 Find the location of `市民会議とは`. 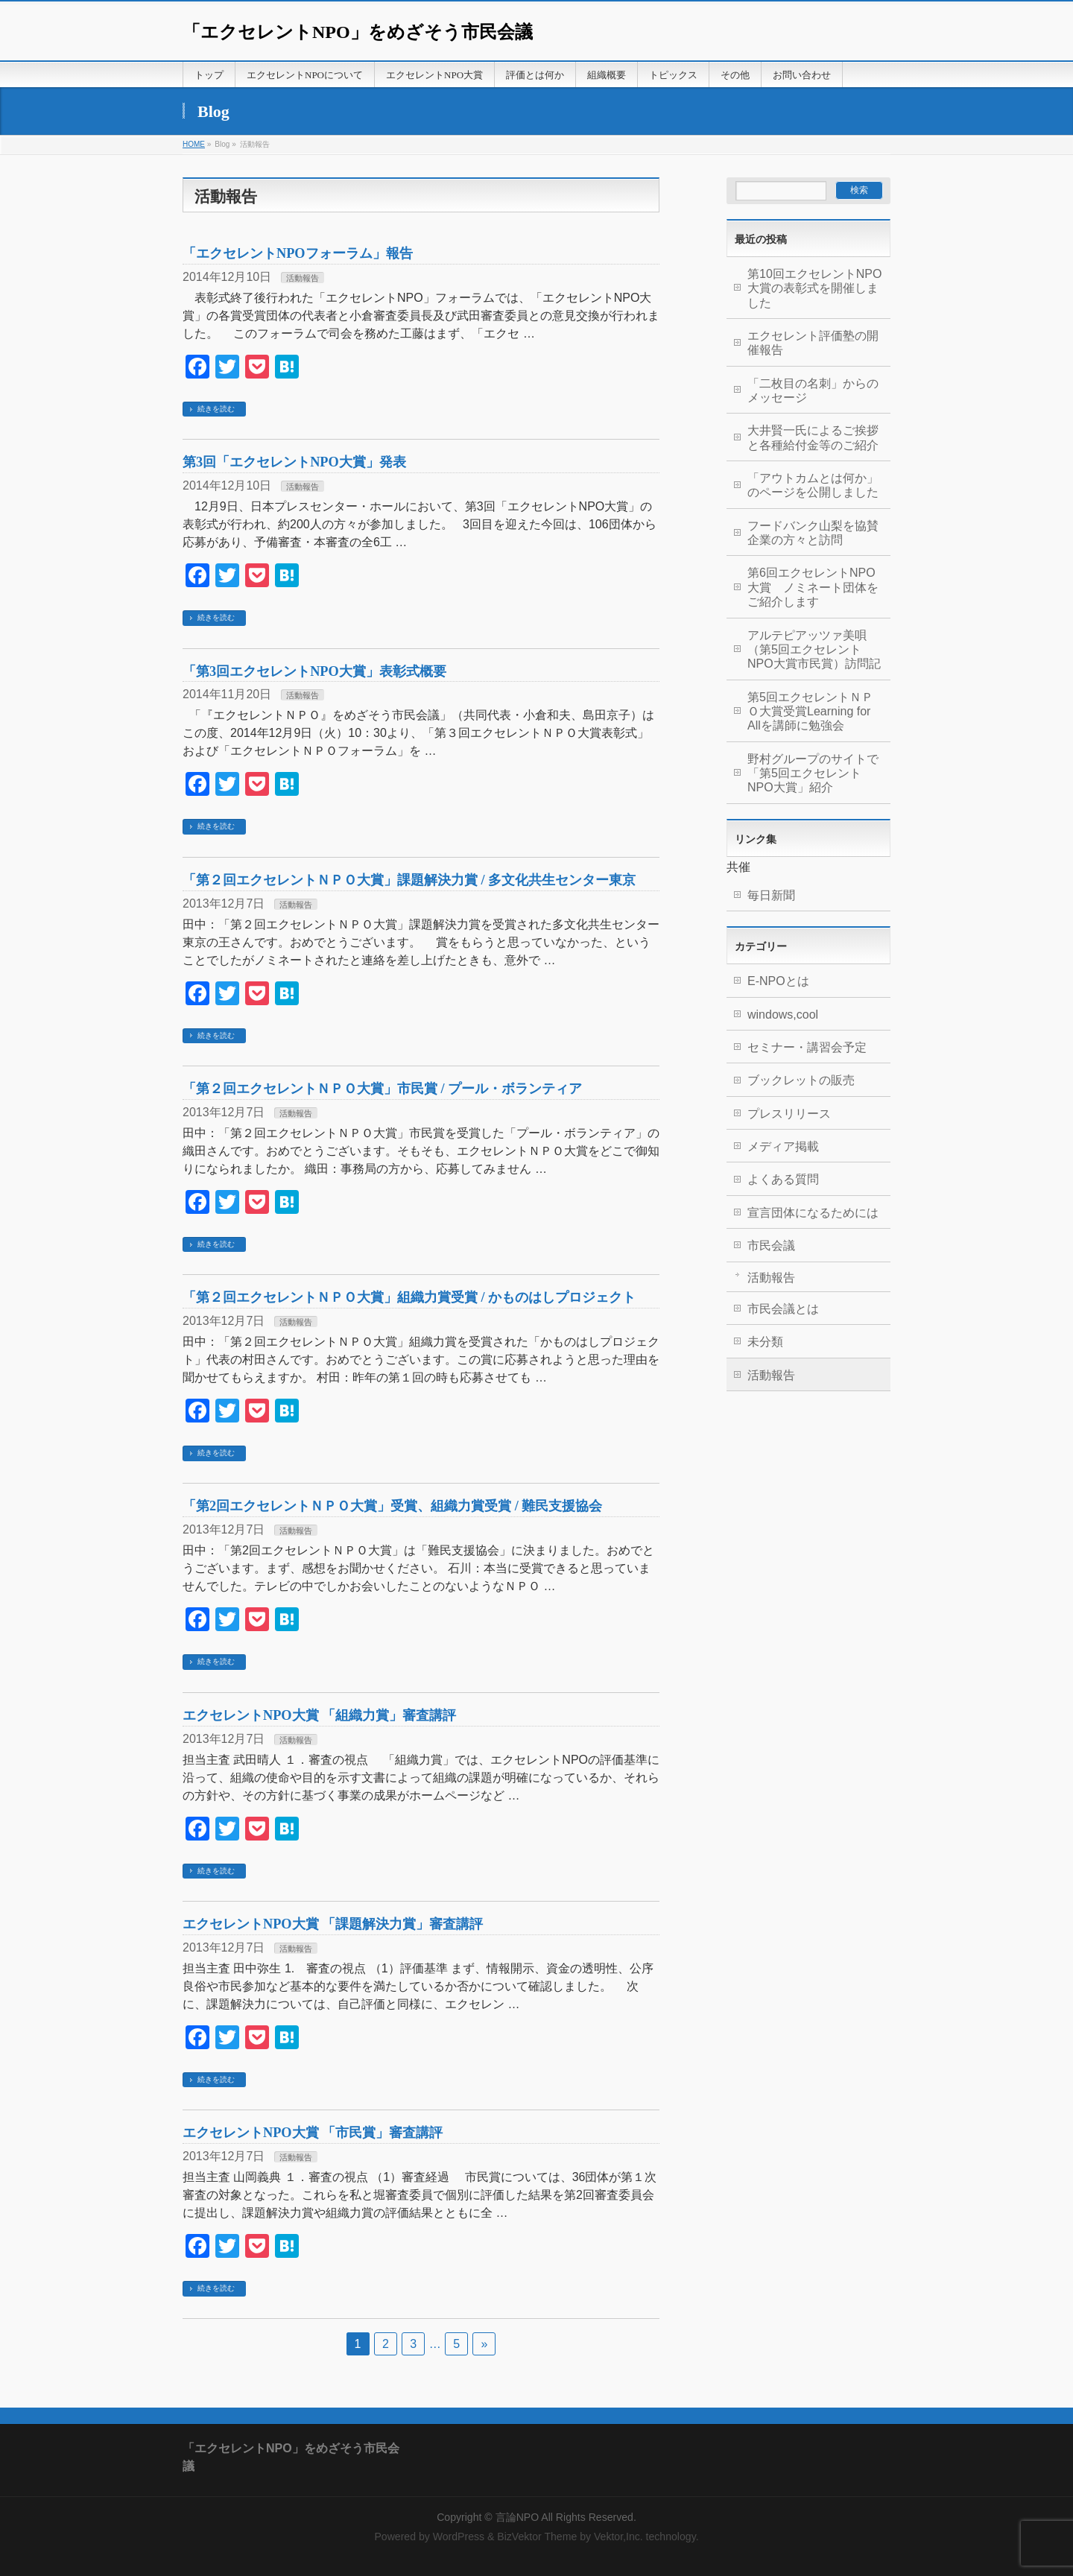

市民会議とは is located at coordinates (783, 1309).